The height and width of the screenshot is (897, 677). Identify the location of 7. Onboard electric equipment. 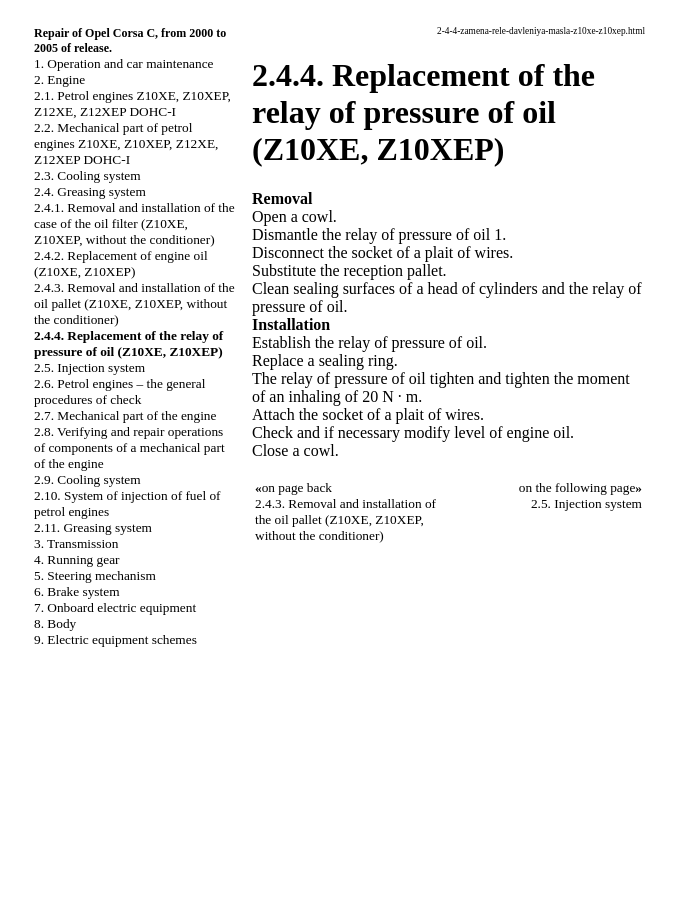
(115, 607).